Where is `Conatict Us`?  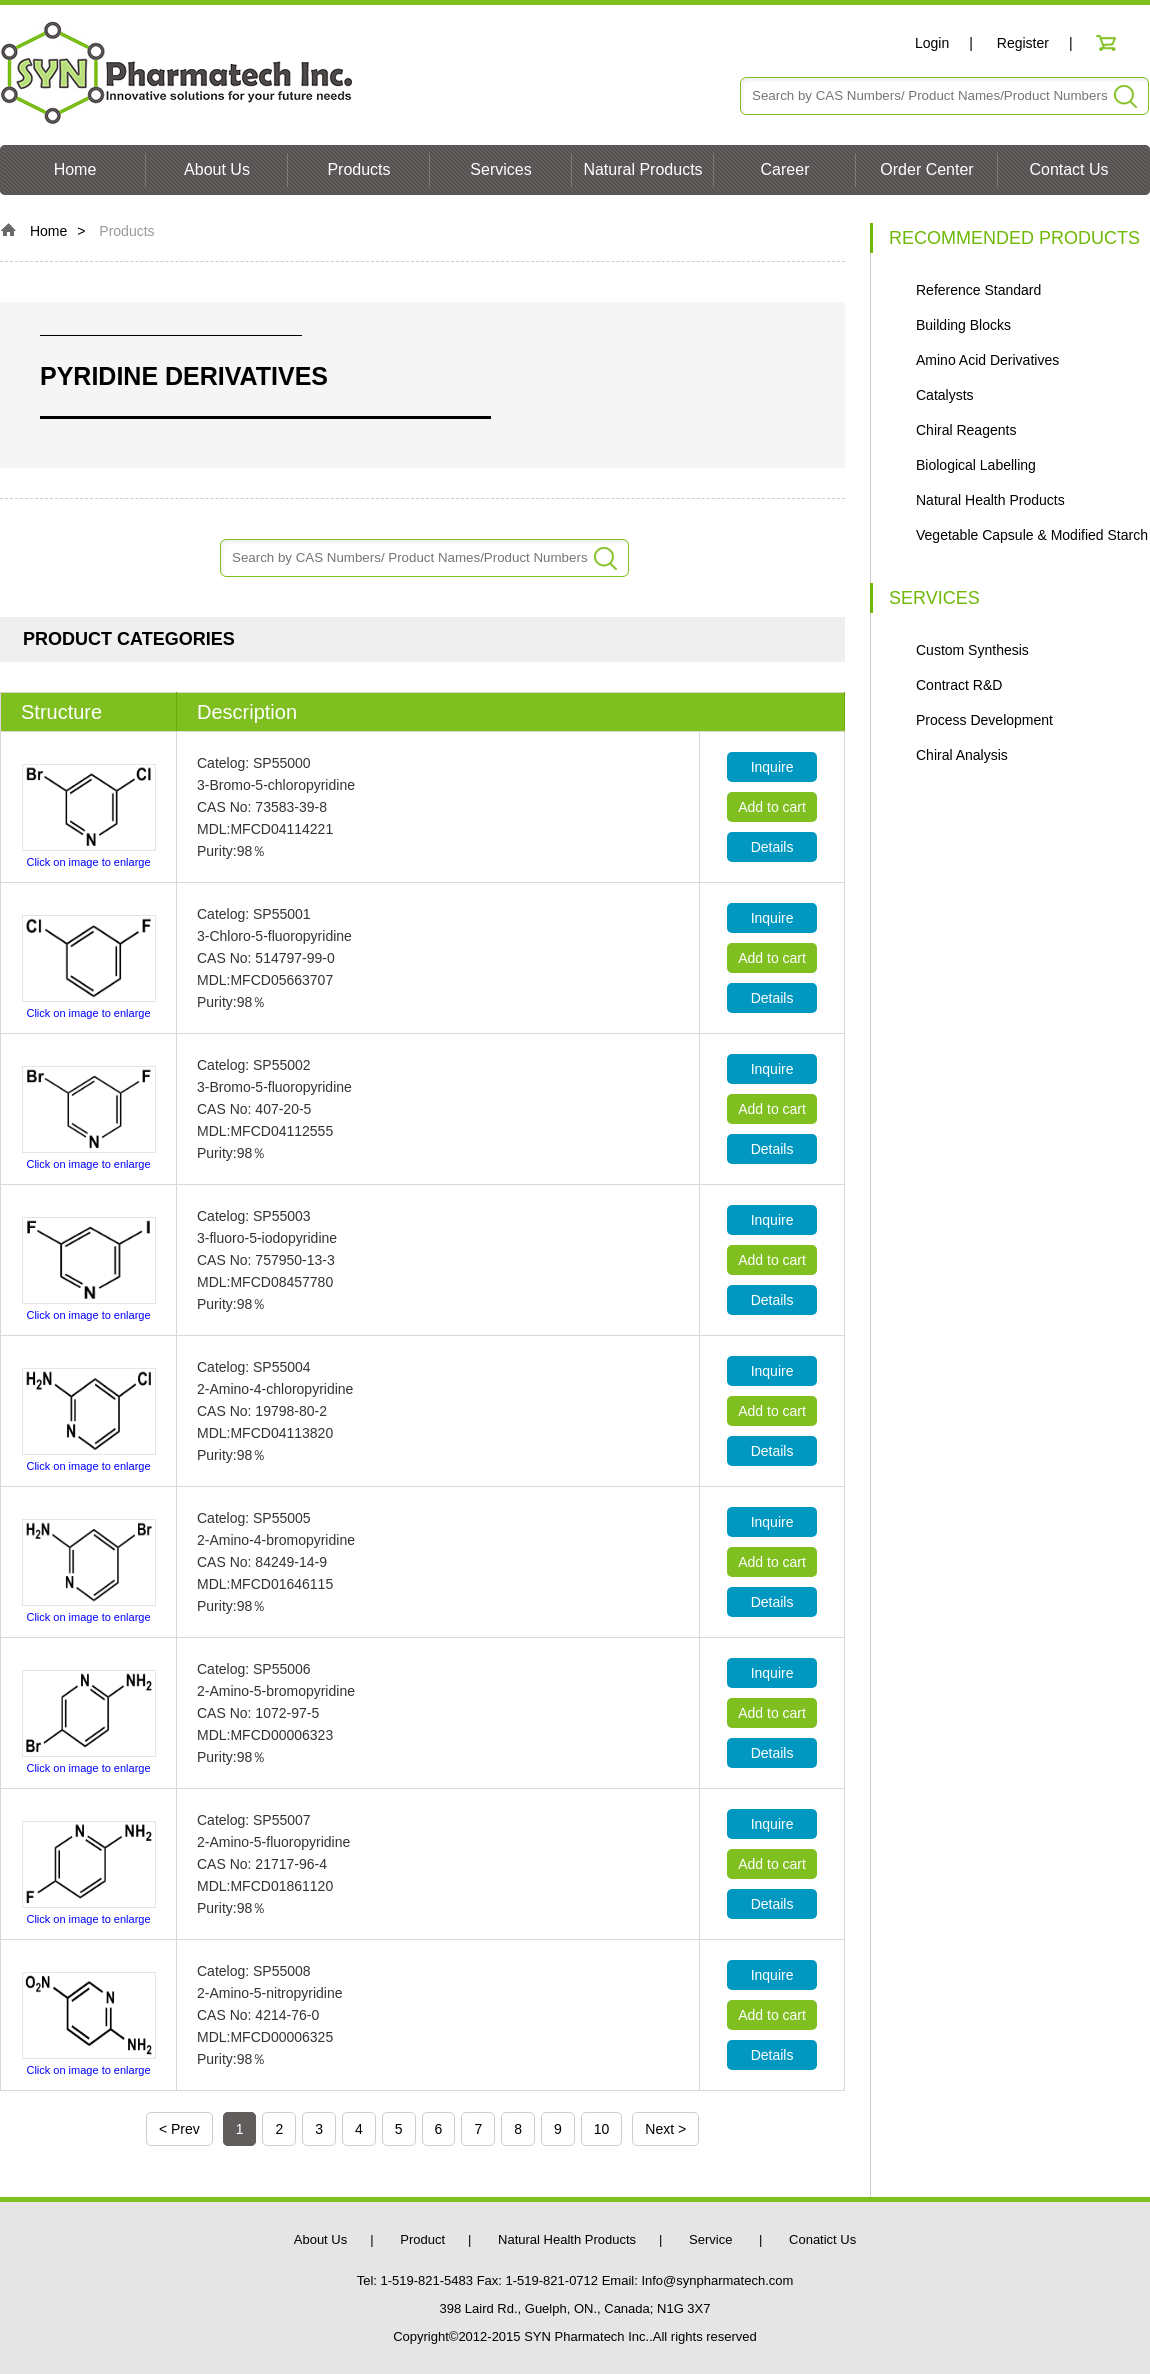 Conatict Us is located at coordinates (822, 2239).